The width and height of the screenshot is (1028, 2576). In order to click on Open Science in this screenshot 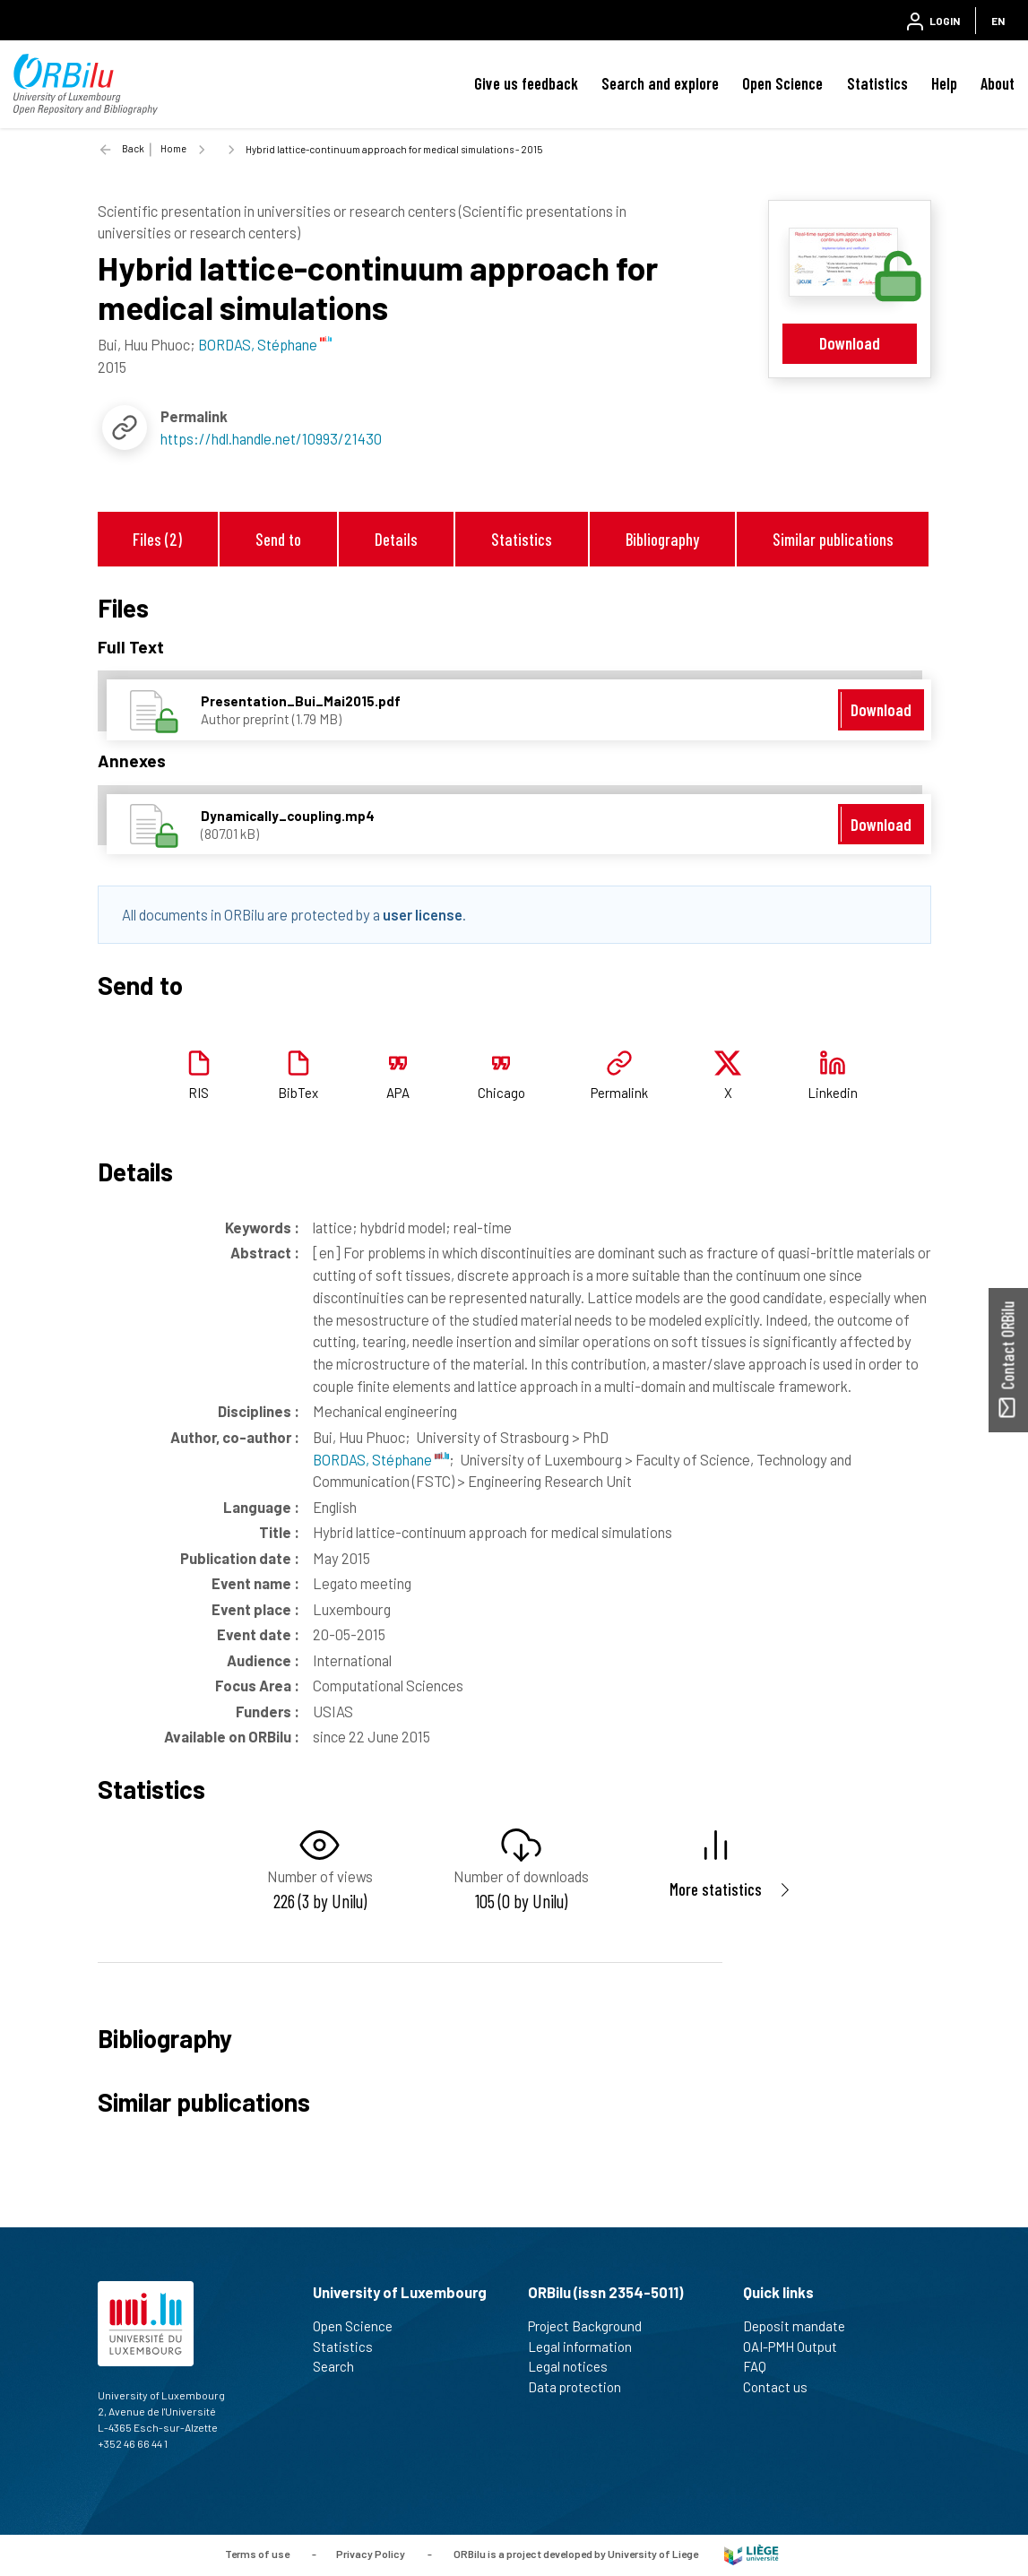, I will do `click(782, 83)`.